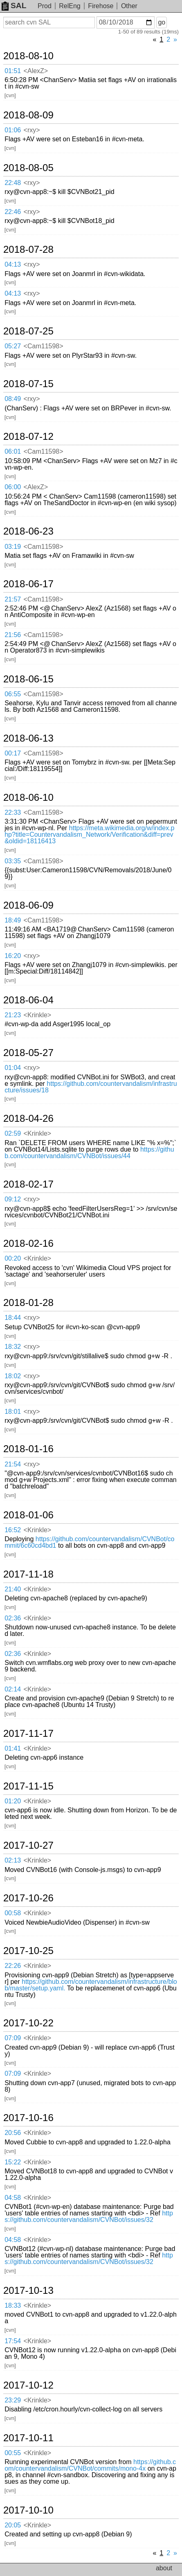 The height and width of the screenshot is (2576, 182). I want to click on RelEng, so click(69, 5).